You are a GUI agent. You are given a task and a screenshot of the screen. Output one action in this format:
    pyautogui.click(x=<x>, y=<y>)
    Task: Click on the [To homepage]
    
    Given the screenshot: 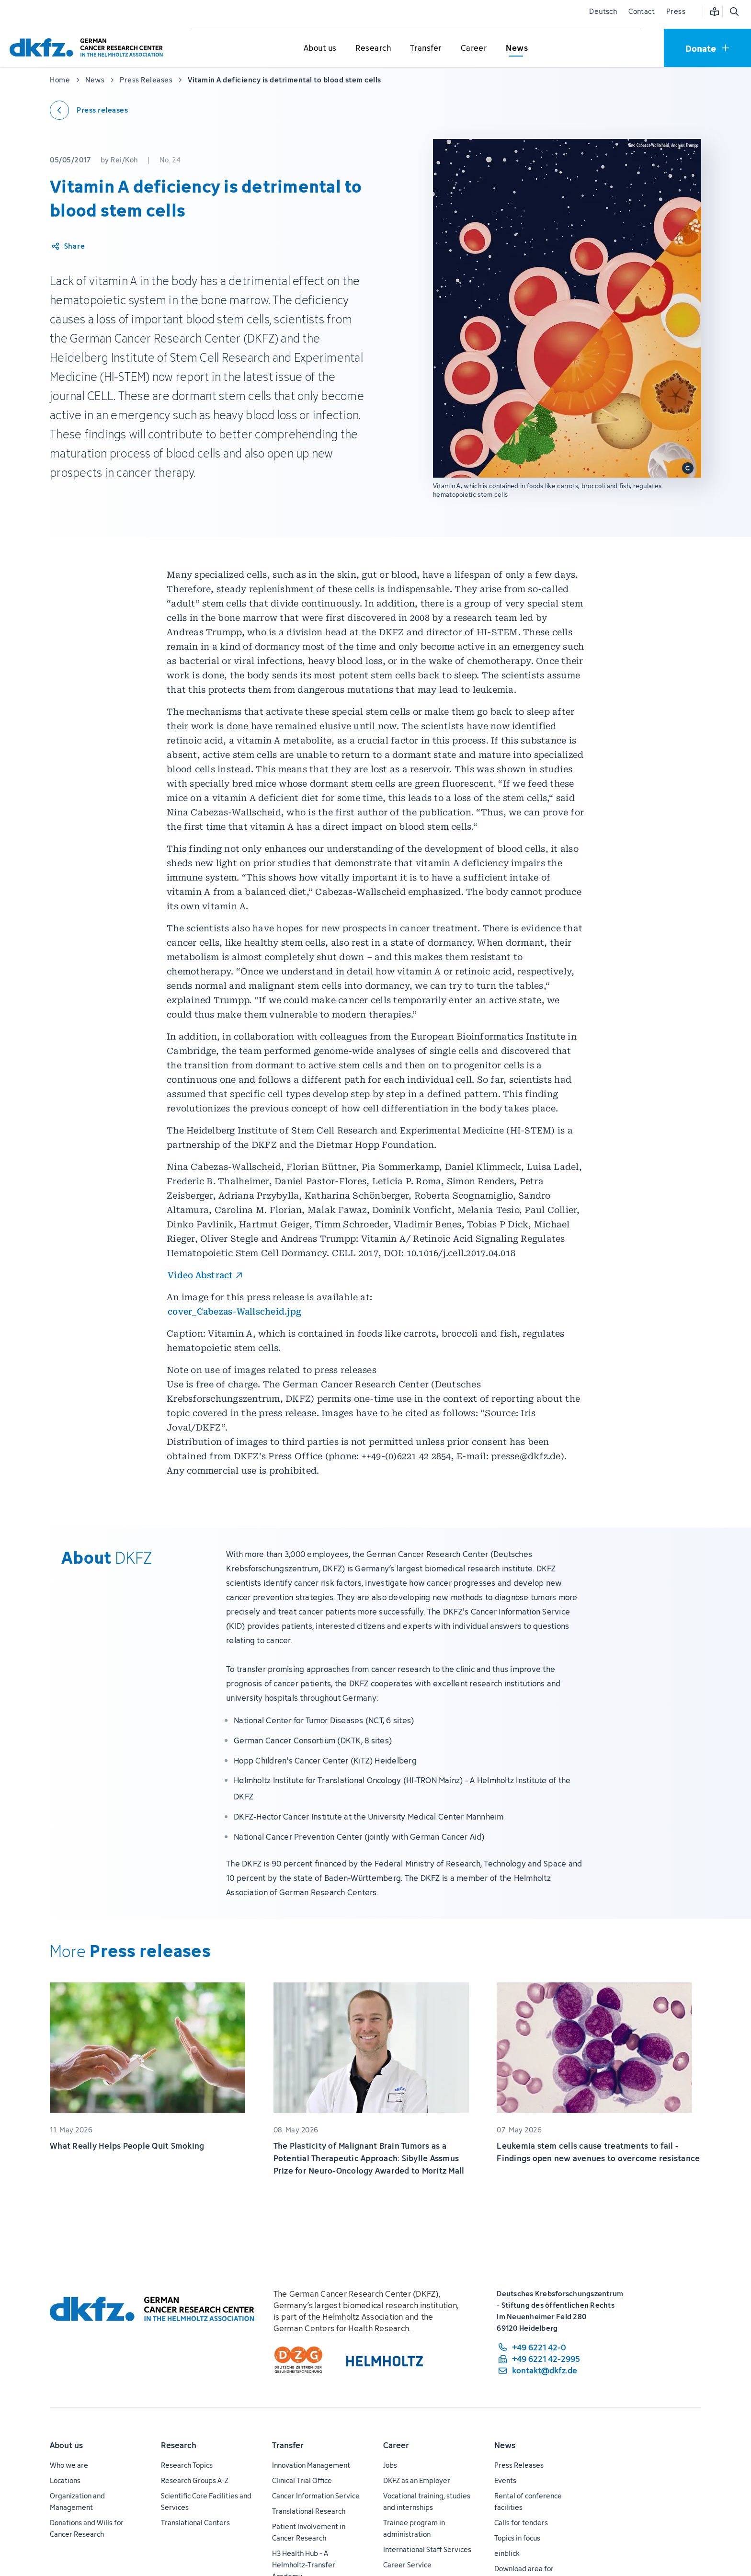 What is the action you would take?
    pyautogui.click(x=89, y=48)
    